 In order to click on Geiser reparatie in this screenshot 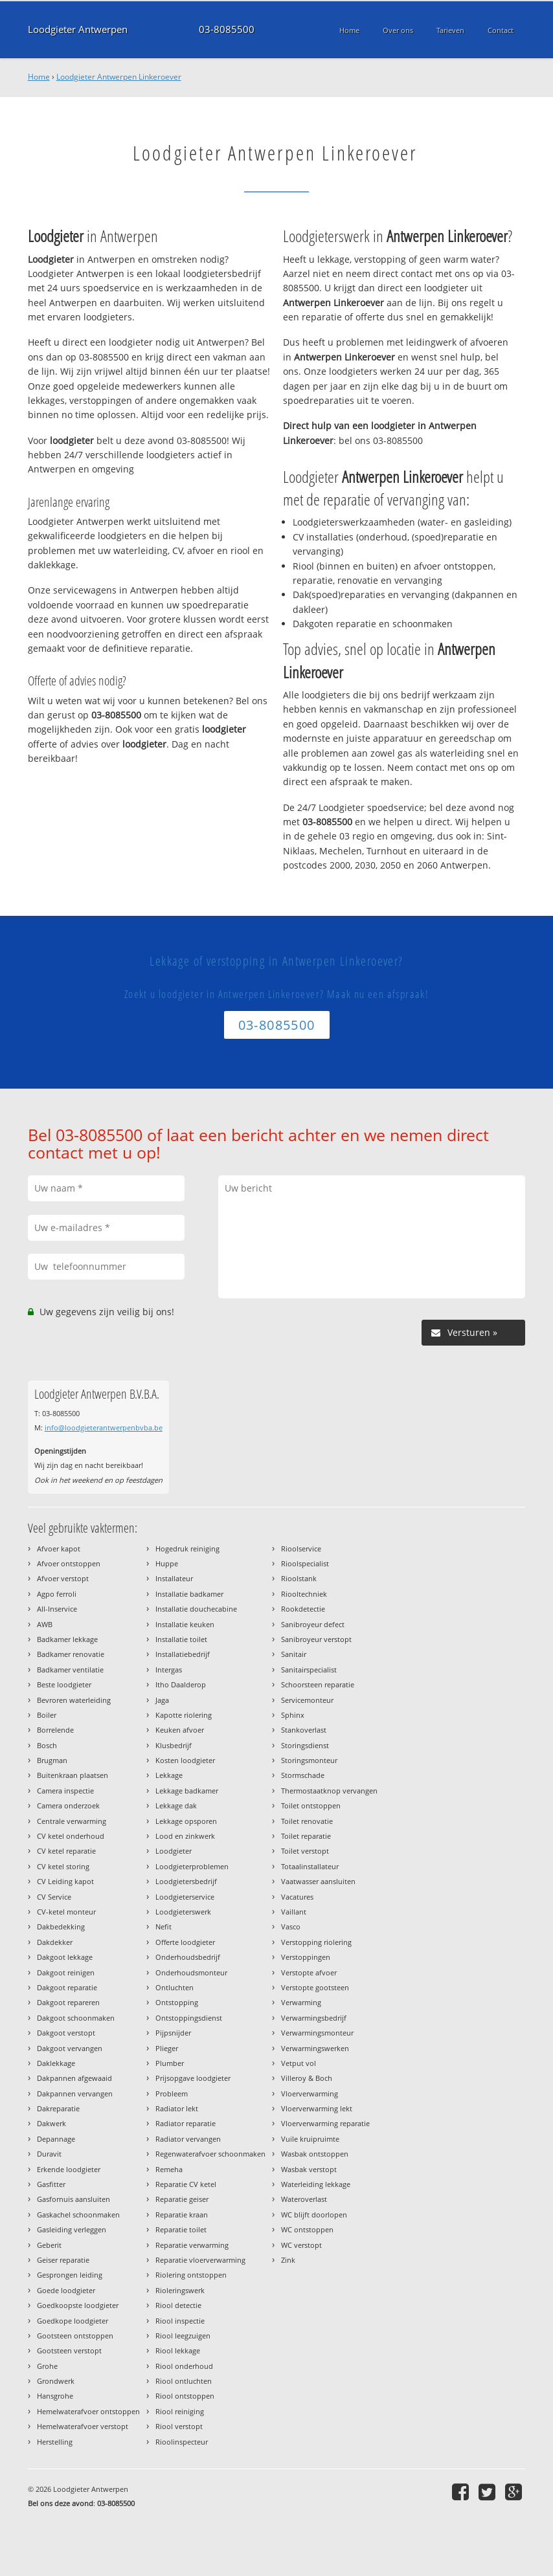, I will do `click(63, 2260)`.